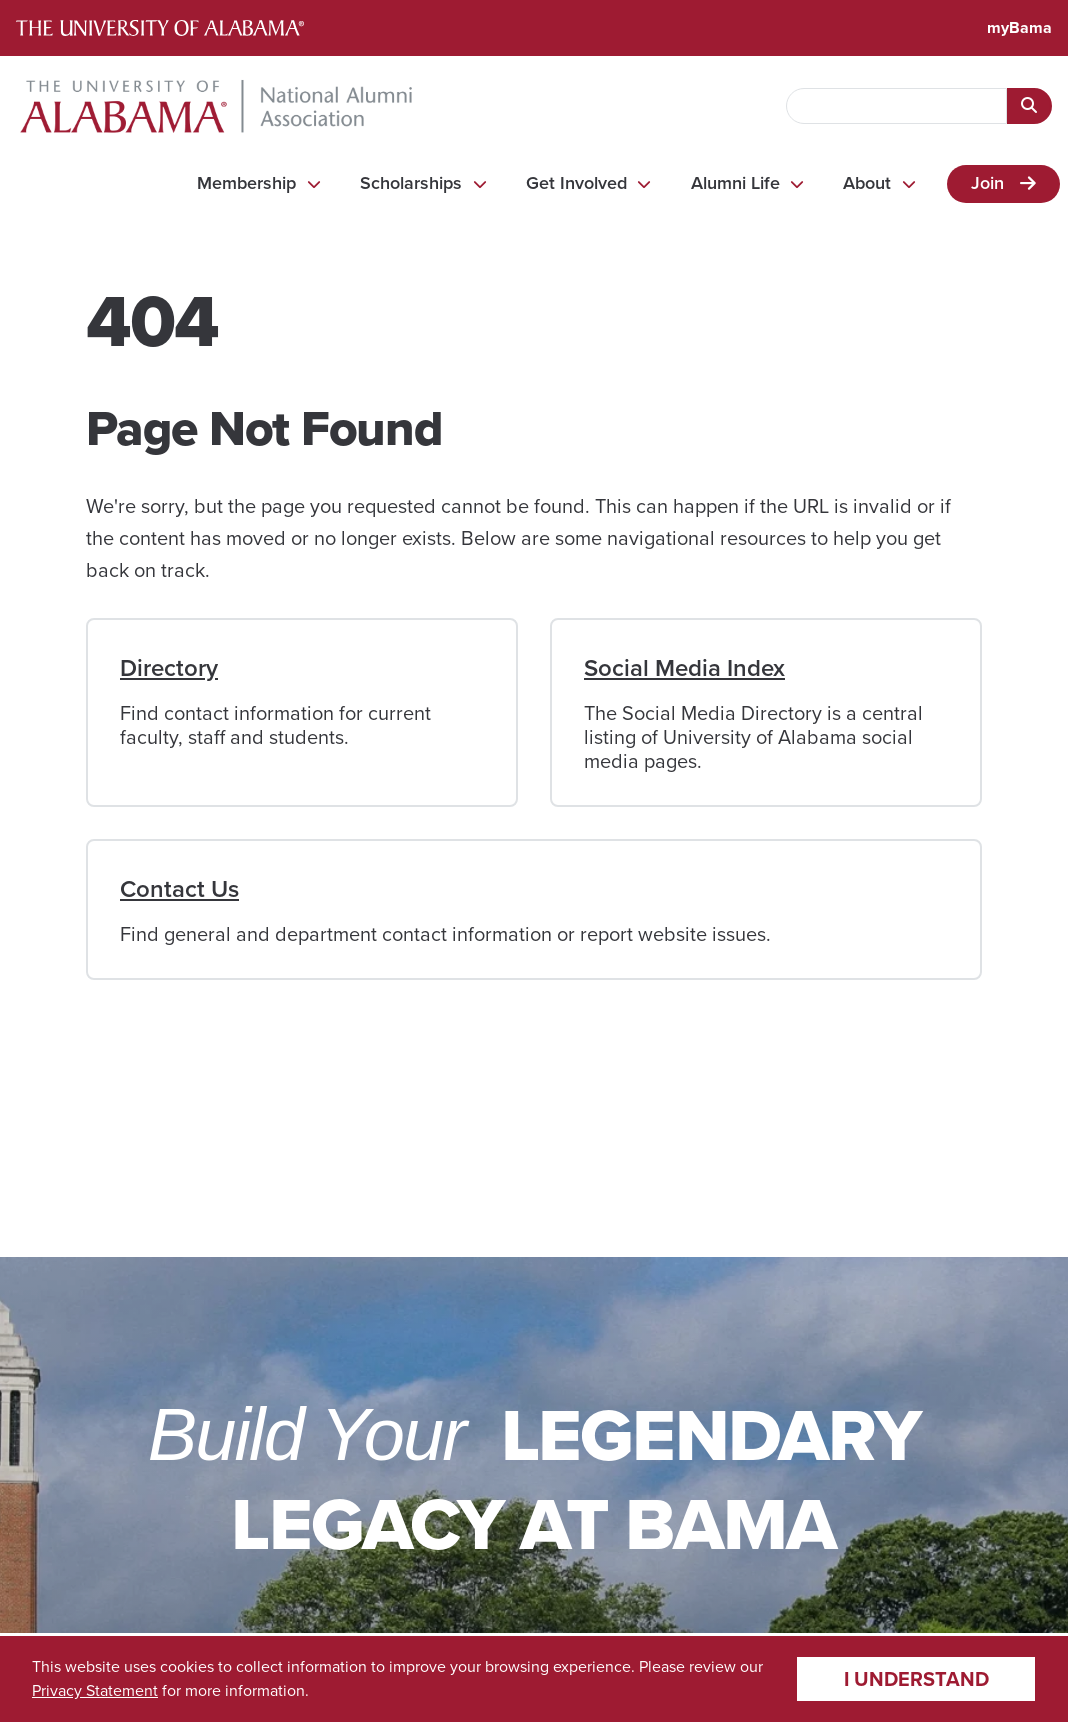 The width and height of the screenshot is (1068, 1722). Describe the element at coordinates (169, 668) in the screenshot. I see `Directory` at that location.